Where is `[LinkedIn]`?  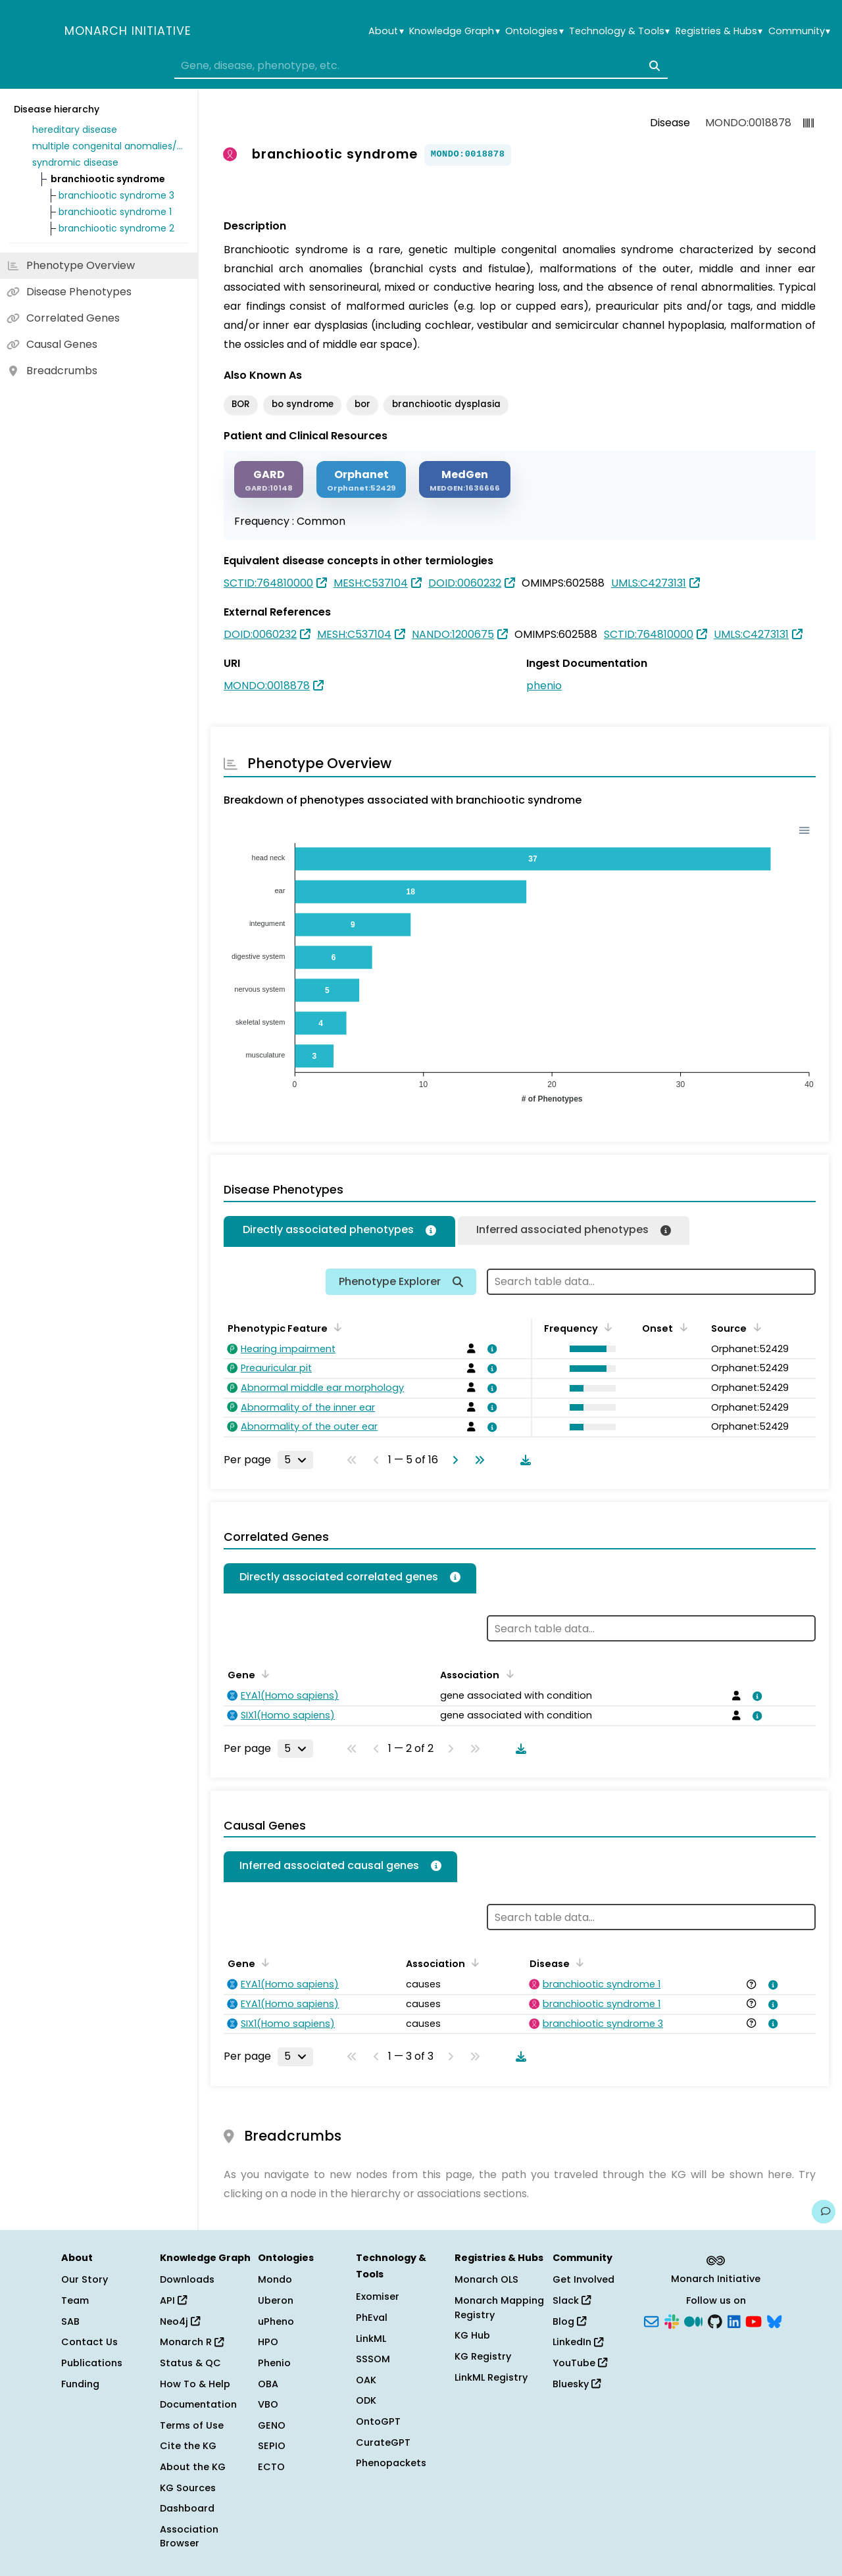 [LinkedIn] is located at coordinates (734, 2320).